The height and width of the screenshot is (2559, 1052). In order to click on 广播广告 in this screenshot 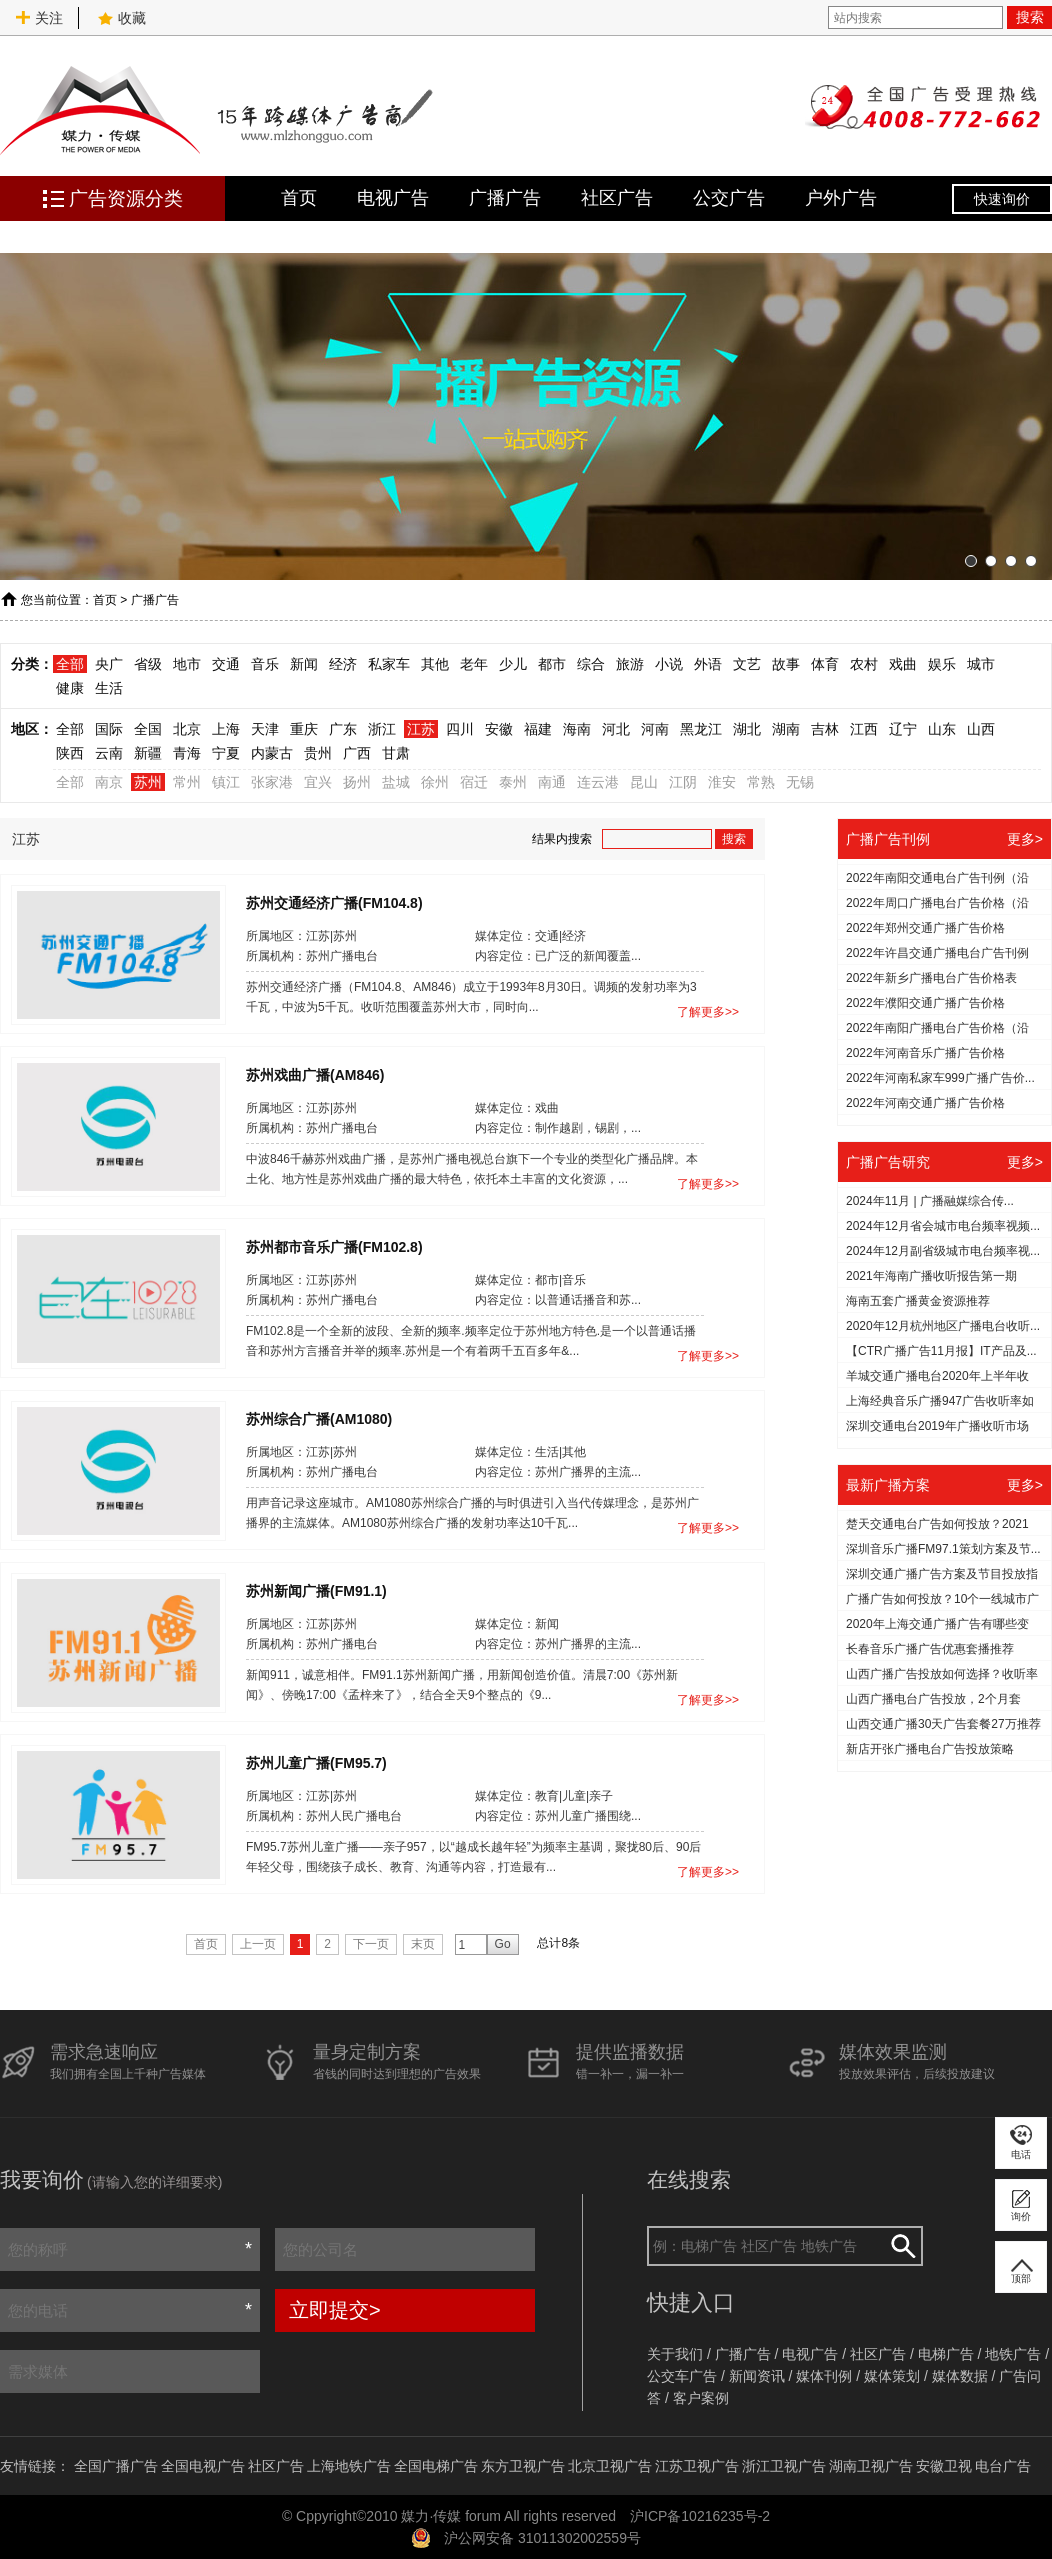, I will do `click(505, 198)`.